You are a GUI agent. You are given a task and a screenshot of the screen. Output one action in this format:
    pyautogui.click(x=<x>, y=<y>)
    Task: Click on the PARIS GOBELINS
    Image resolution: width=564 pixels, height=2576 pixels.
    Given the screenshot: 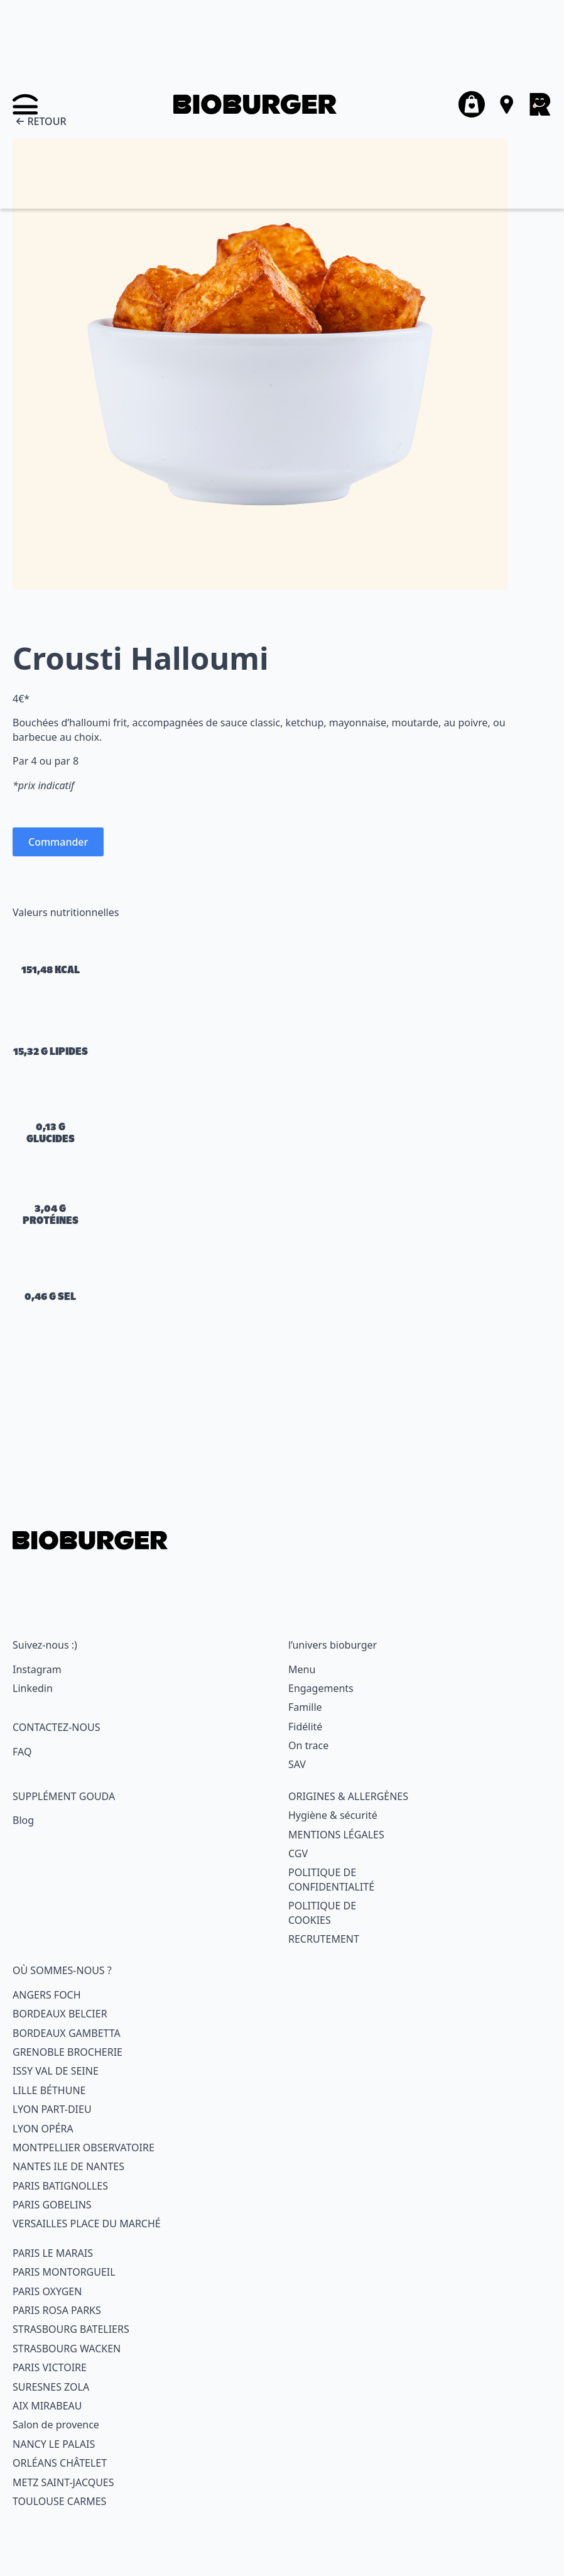 What is the action you would take?
    pyautogui.click(x=52, y=2205)
    